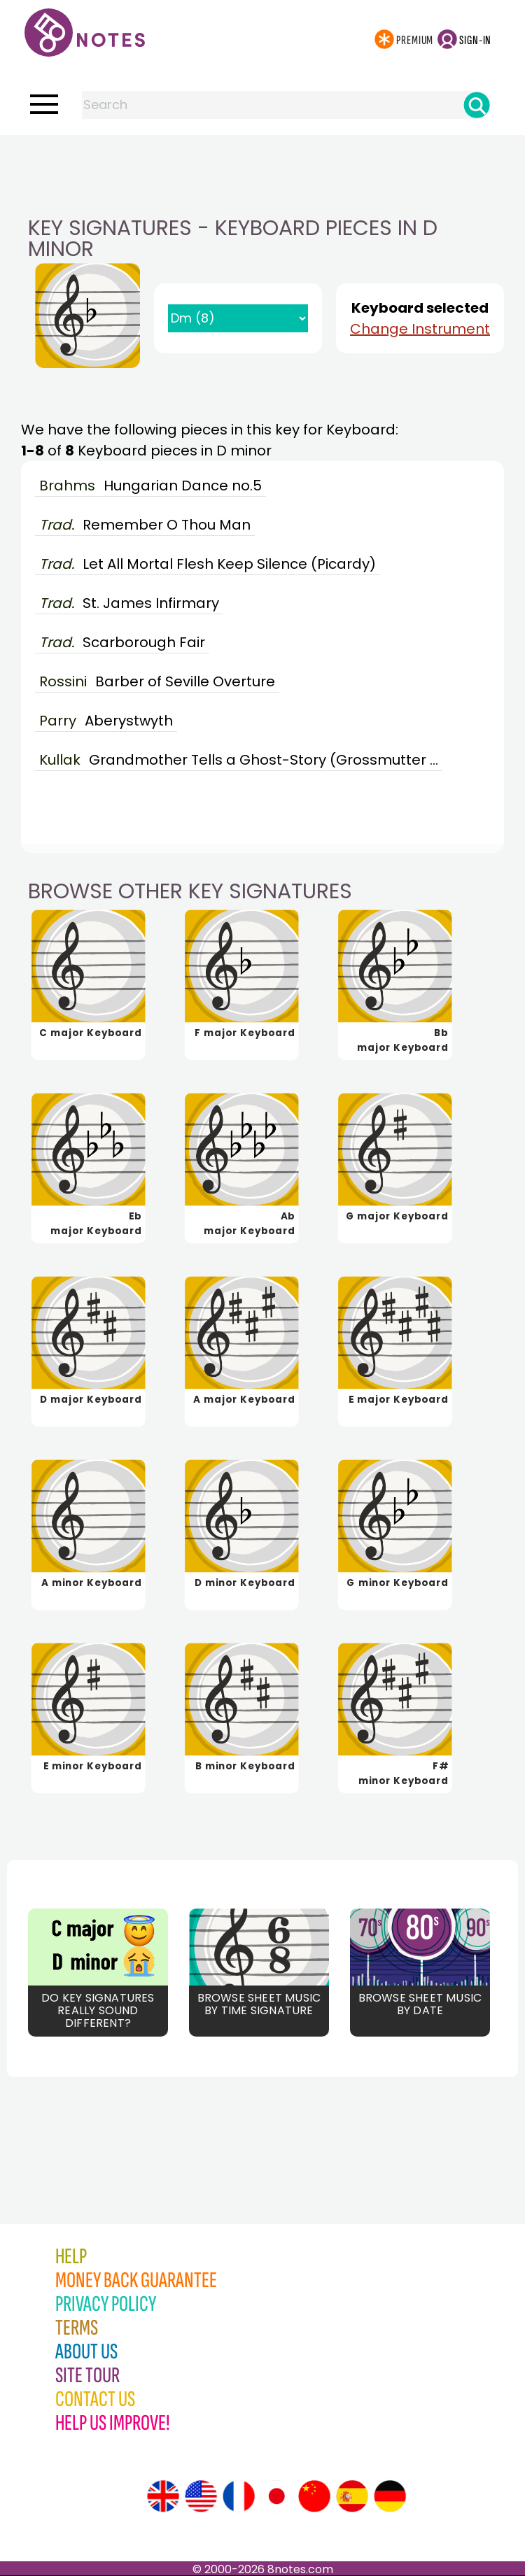  Describe the element at coordinates (476, 105) in the screenshot. I see `[Search]` at that location.